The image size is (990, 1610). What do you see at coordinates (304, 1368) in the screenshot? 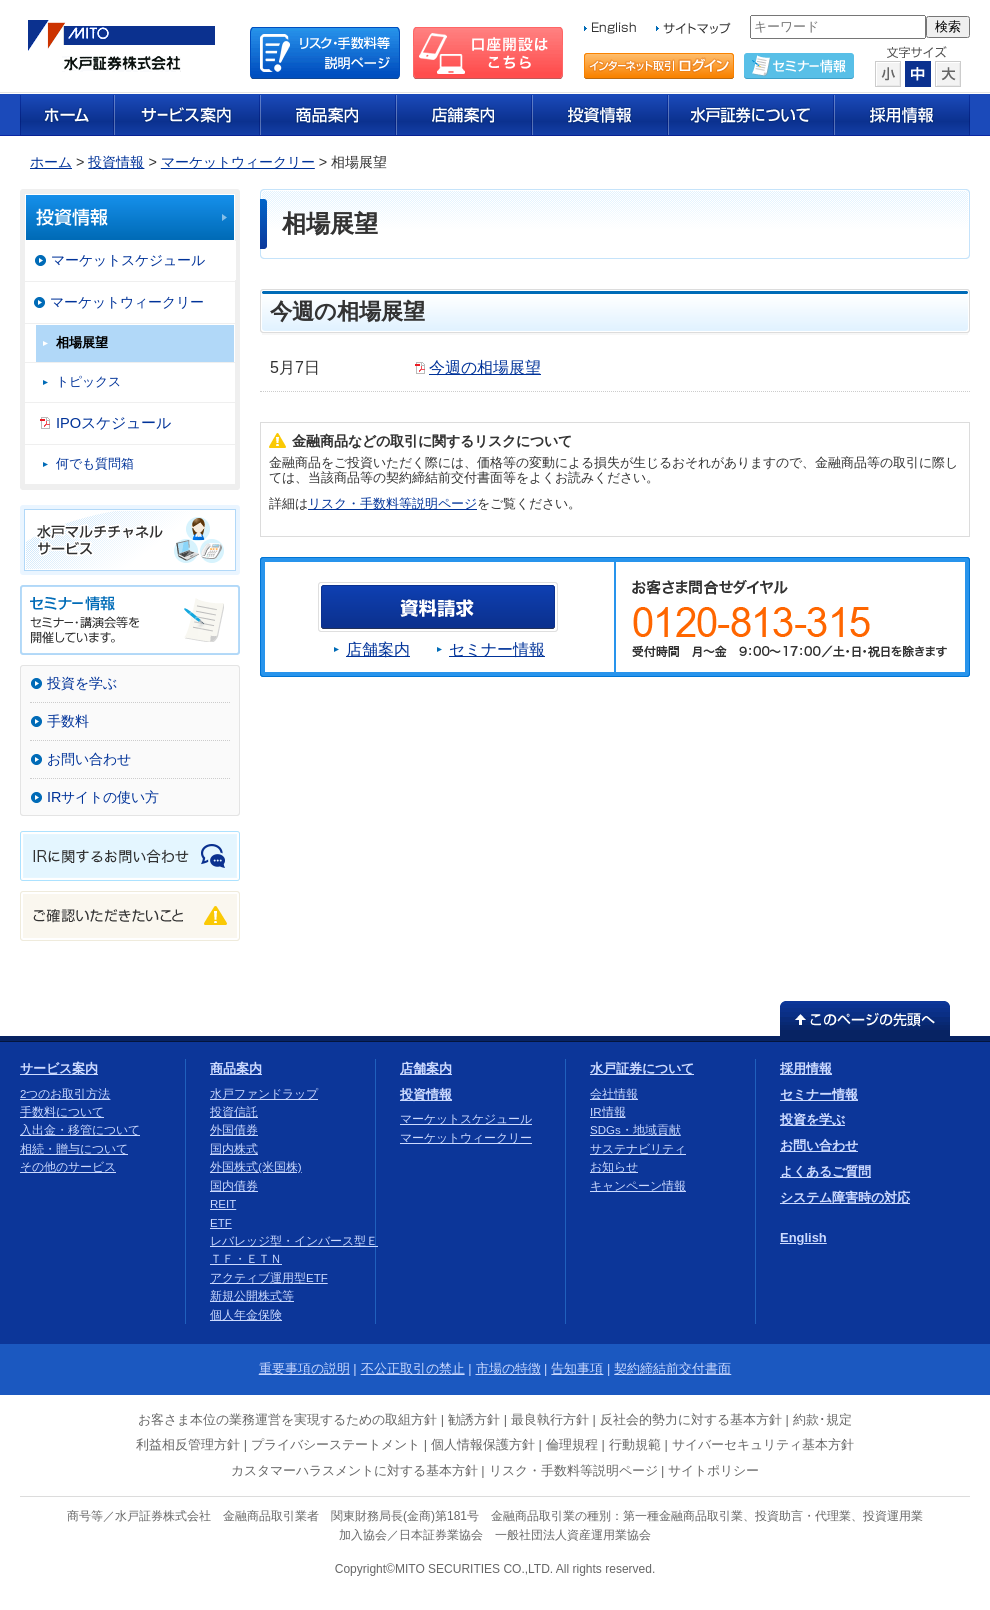
I see `重要事項の説明` at bounding box center [304, 1368].